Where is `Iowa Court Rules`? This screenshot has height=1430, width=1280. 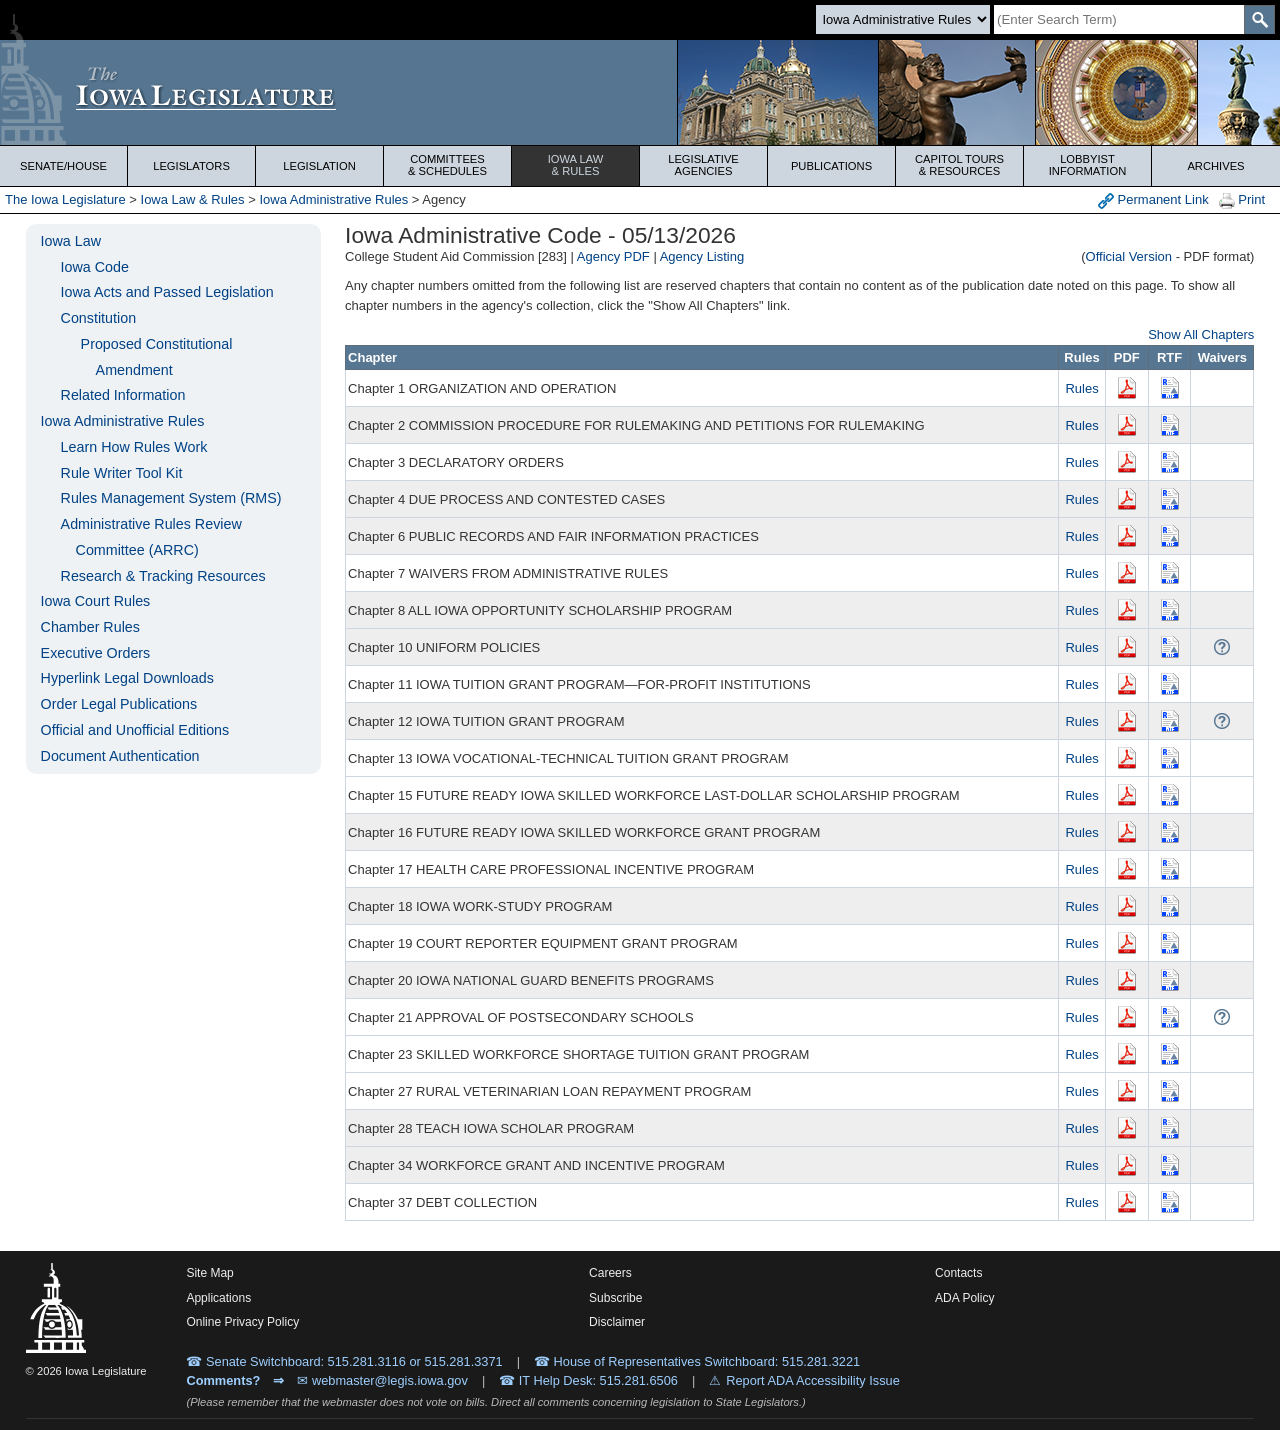 Iowa Court Rules is located at coordinates (96, 601).